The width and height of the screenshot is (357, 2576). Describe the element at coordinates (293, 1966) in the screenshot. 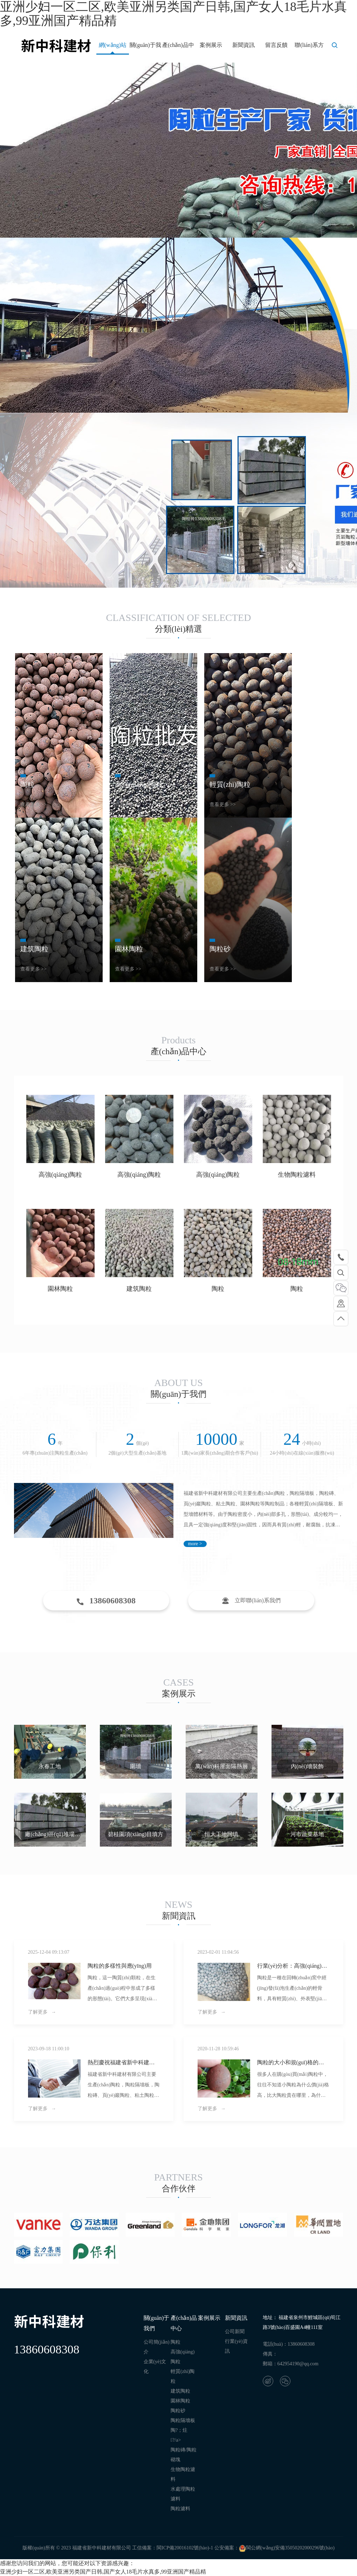

I see `行業(yè)分析：高強(qiáng)陶粒市場(chǎng)需求持續(xù)增長(zhǎng)，2021年后前景廣闊` at that location.